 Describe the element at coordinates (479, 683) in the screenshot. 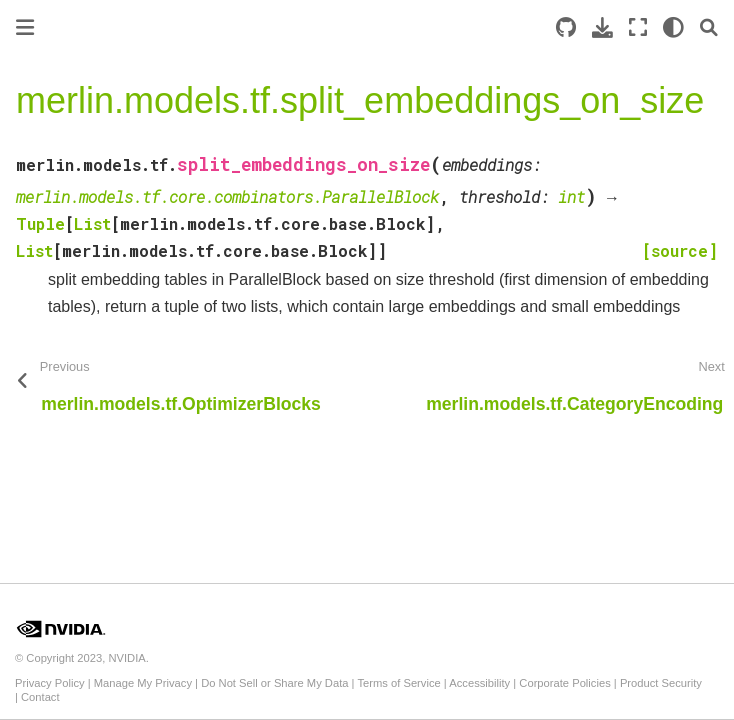

I see `Accessibility` at that location.